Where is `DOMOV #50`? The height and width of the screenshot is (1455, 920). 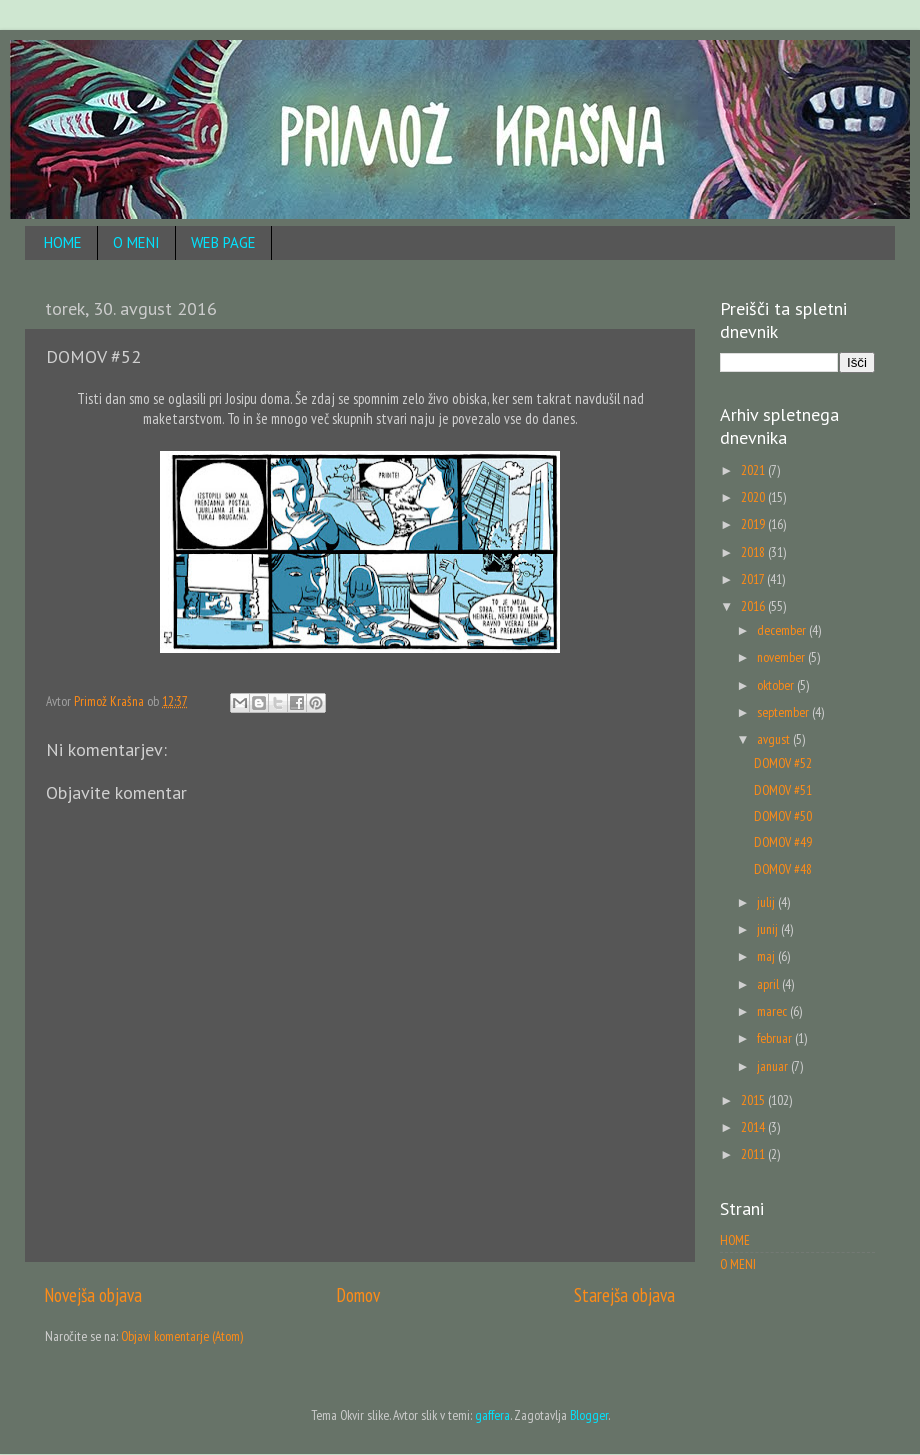 DOMOV #50 is located at coordinates (783, 816).